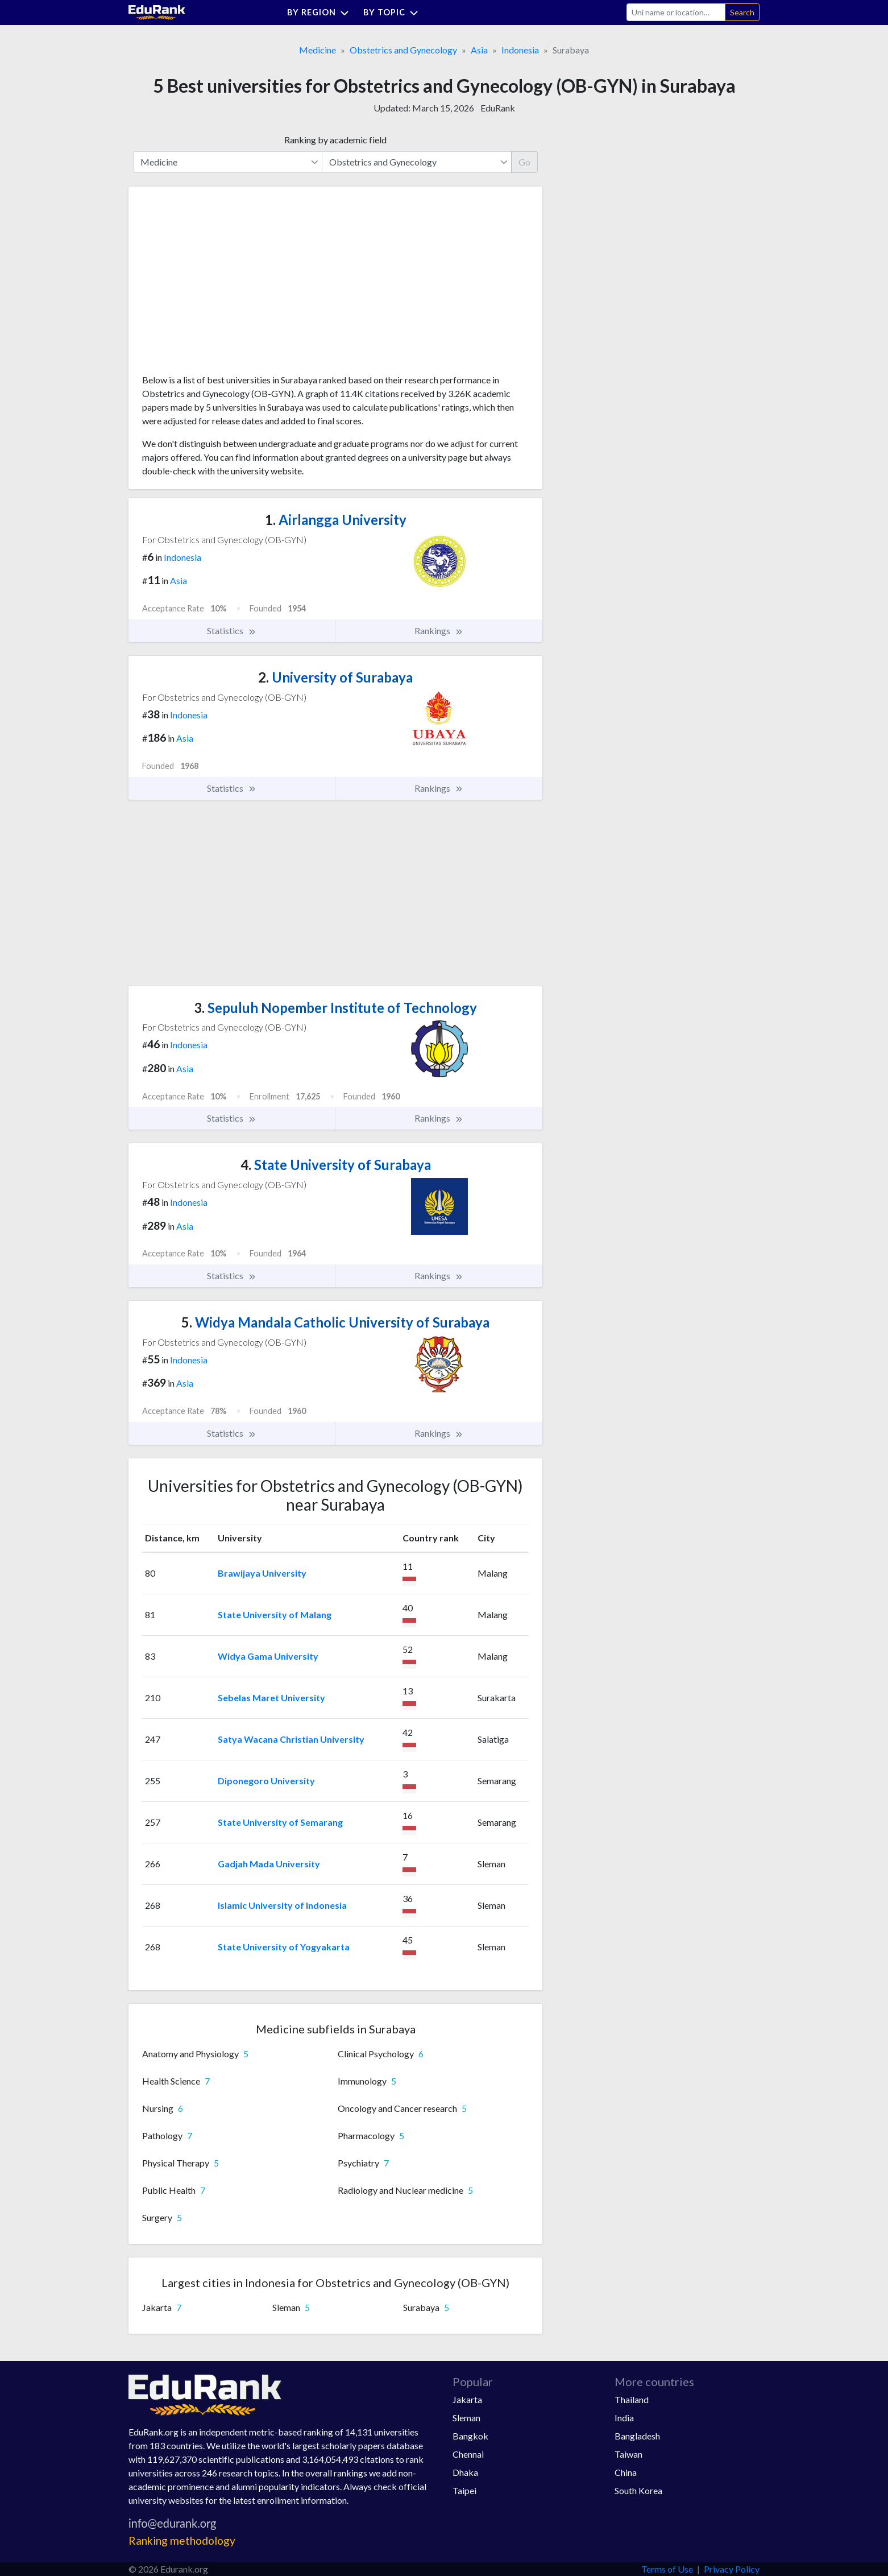 The image size is (888, 2576). Describe the element at coordinates (335, 1164) in the screenshot. I see `State University of Surabaya` at that location.